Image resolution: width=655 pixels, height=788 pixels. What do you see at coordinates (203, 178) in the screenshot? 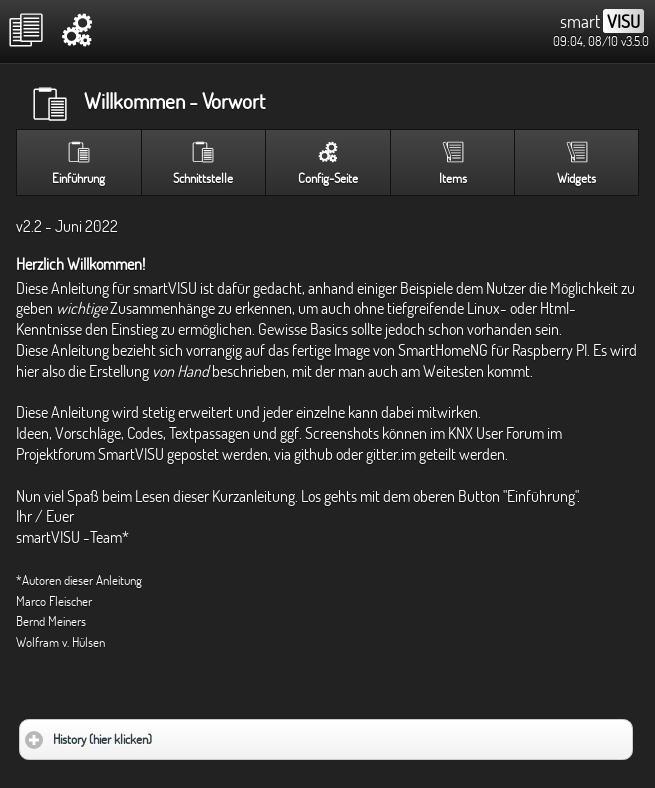
I see `Schnittstelle` at bounding box center [203, 178].